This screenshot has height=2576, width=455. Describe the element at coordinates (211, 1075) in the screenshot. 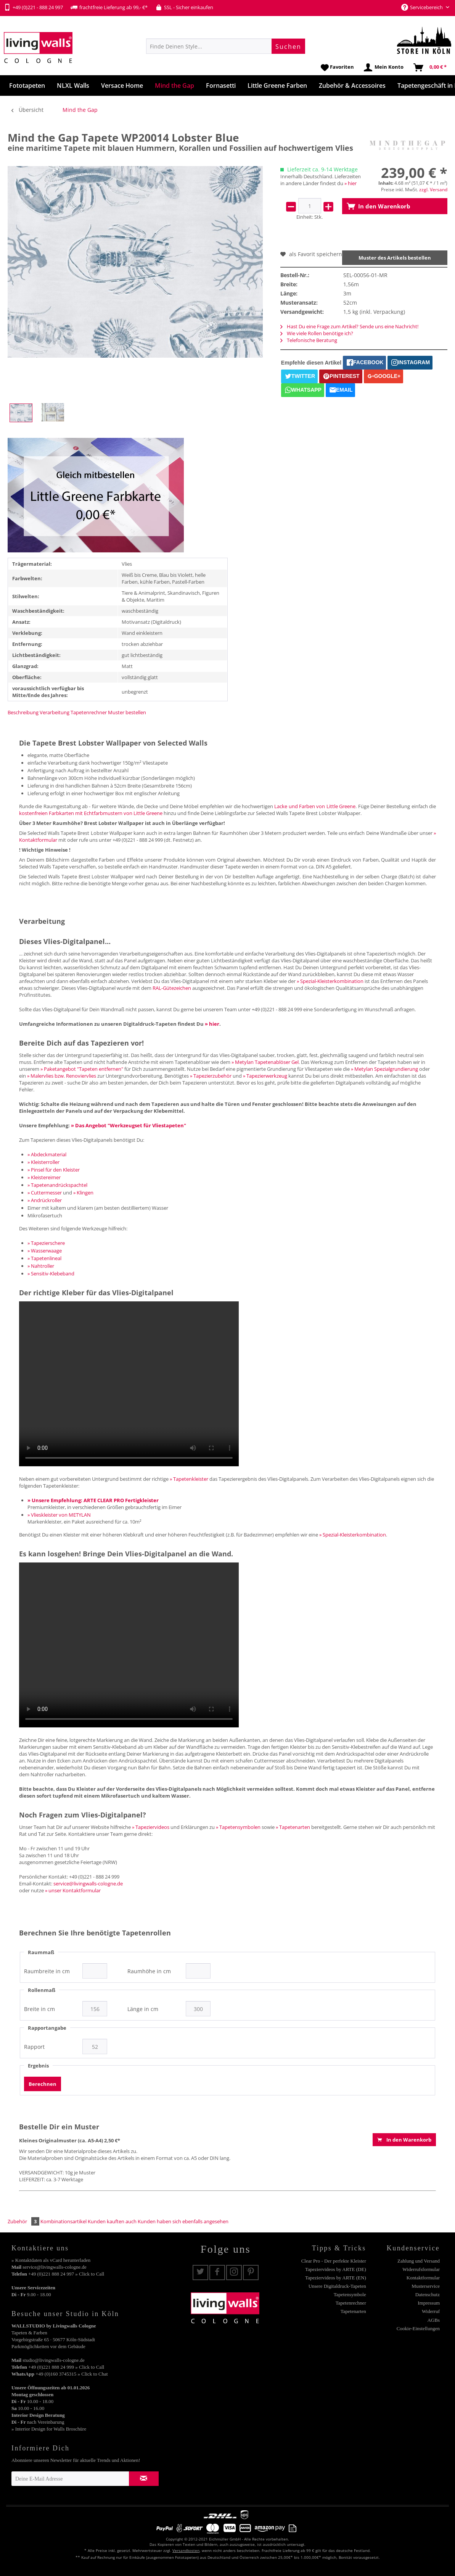

I see `» Tapezierzubehör` at that location.